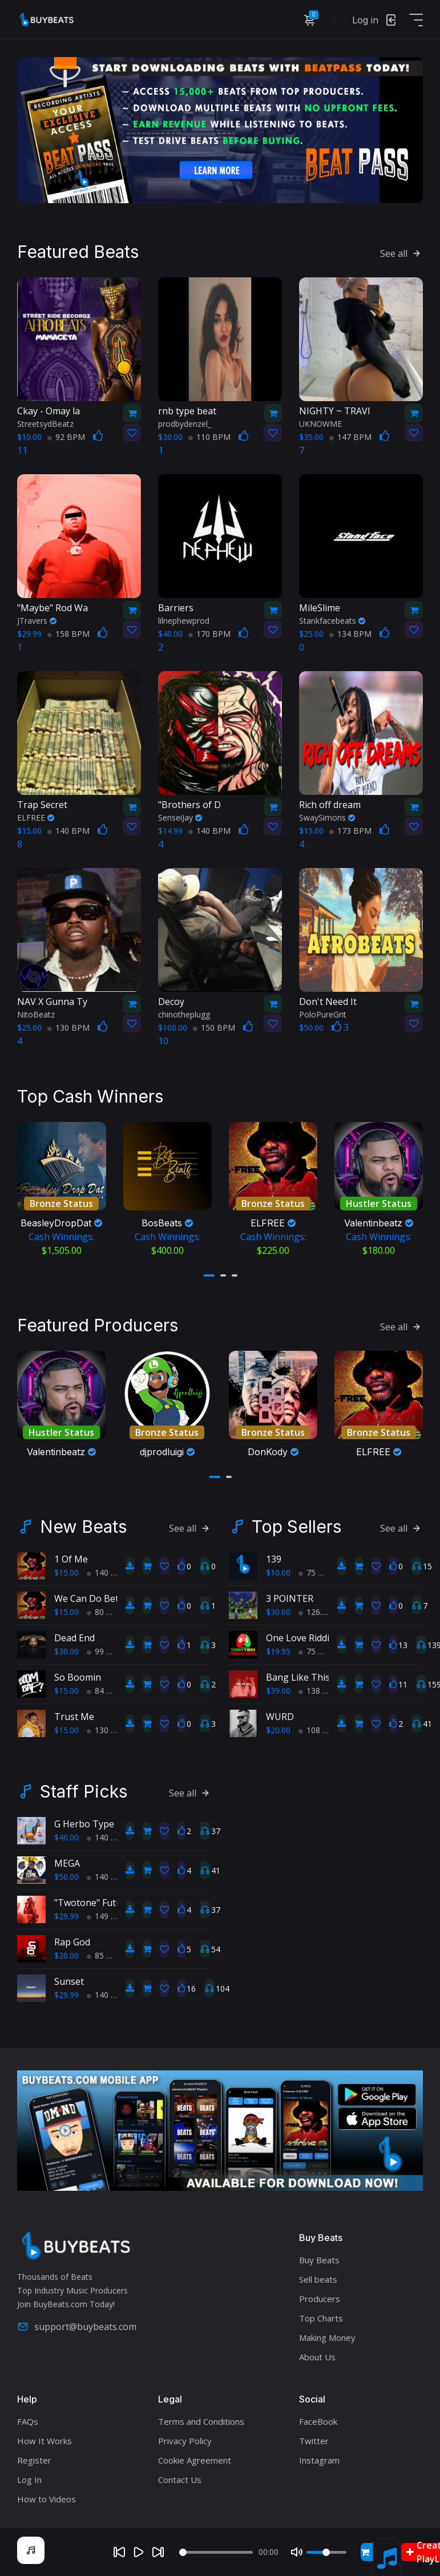  What do you see at coordinates (214, 1027) in the screenshot?
I see `150 BPM` at bounding box center [214, 1027].